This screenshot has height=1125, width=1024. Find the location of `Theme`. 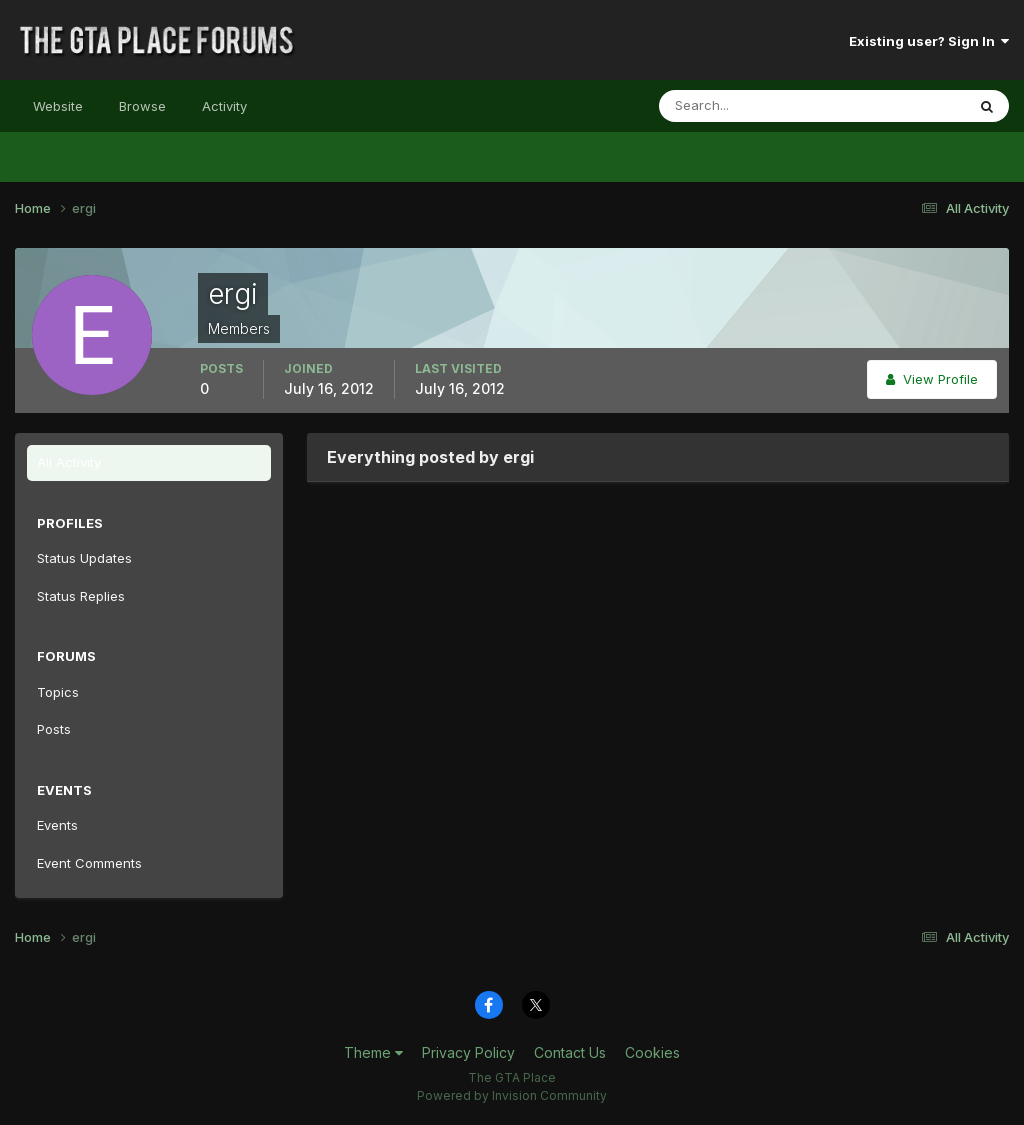

Theme is located at coordinates (373, 1052).